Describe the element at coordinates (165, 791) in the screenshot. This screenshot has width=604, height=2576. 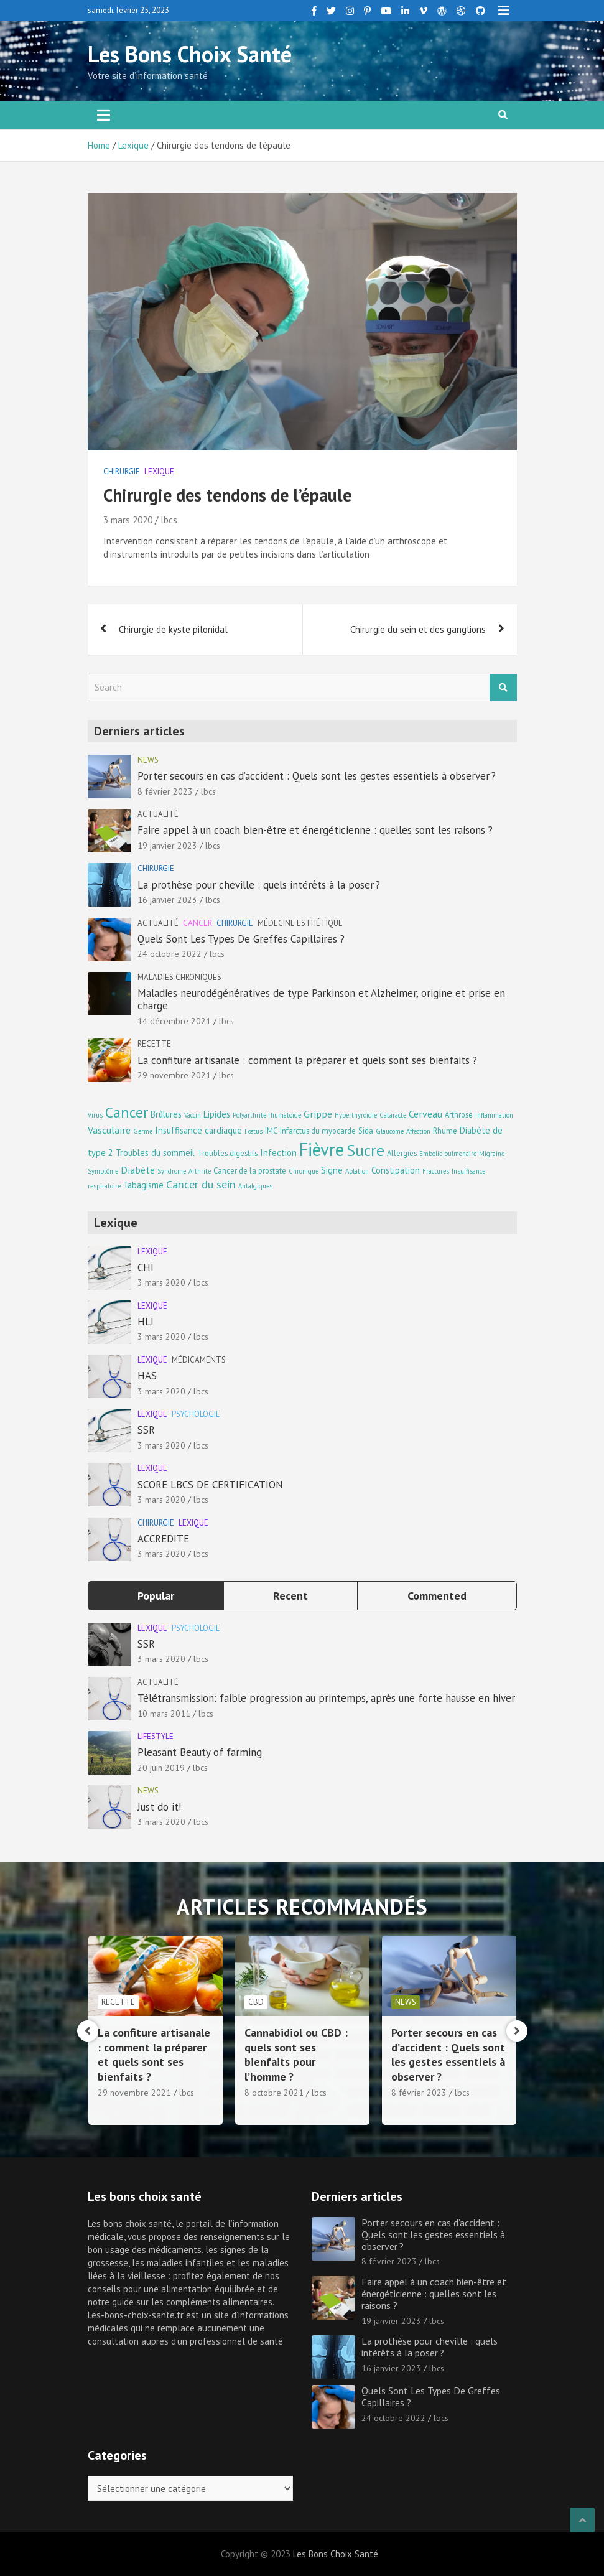
I see `8 février 2023` at that location.